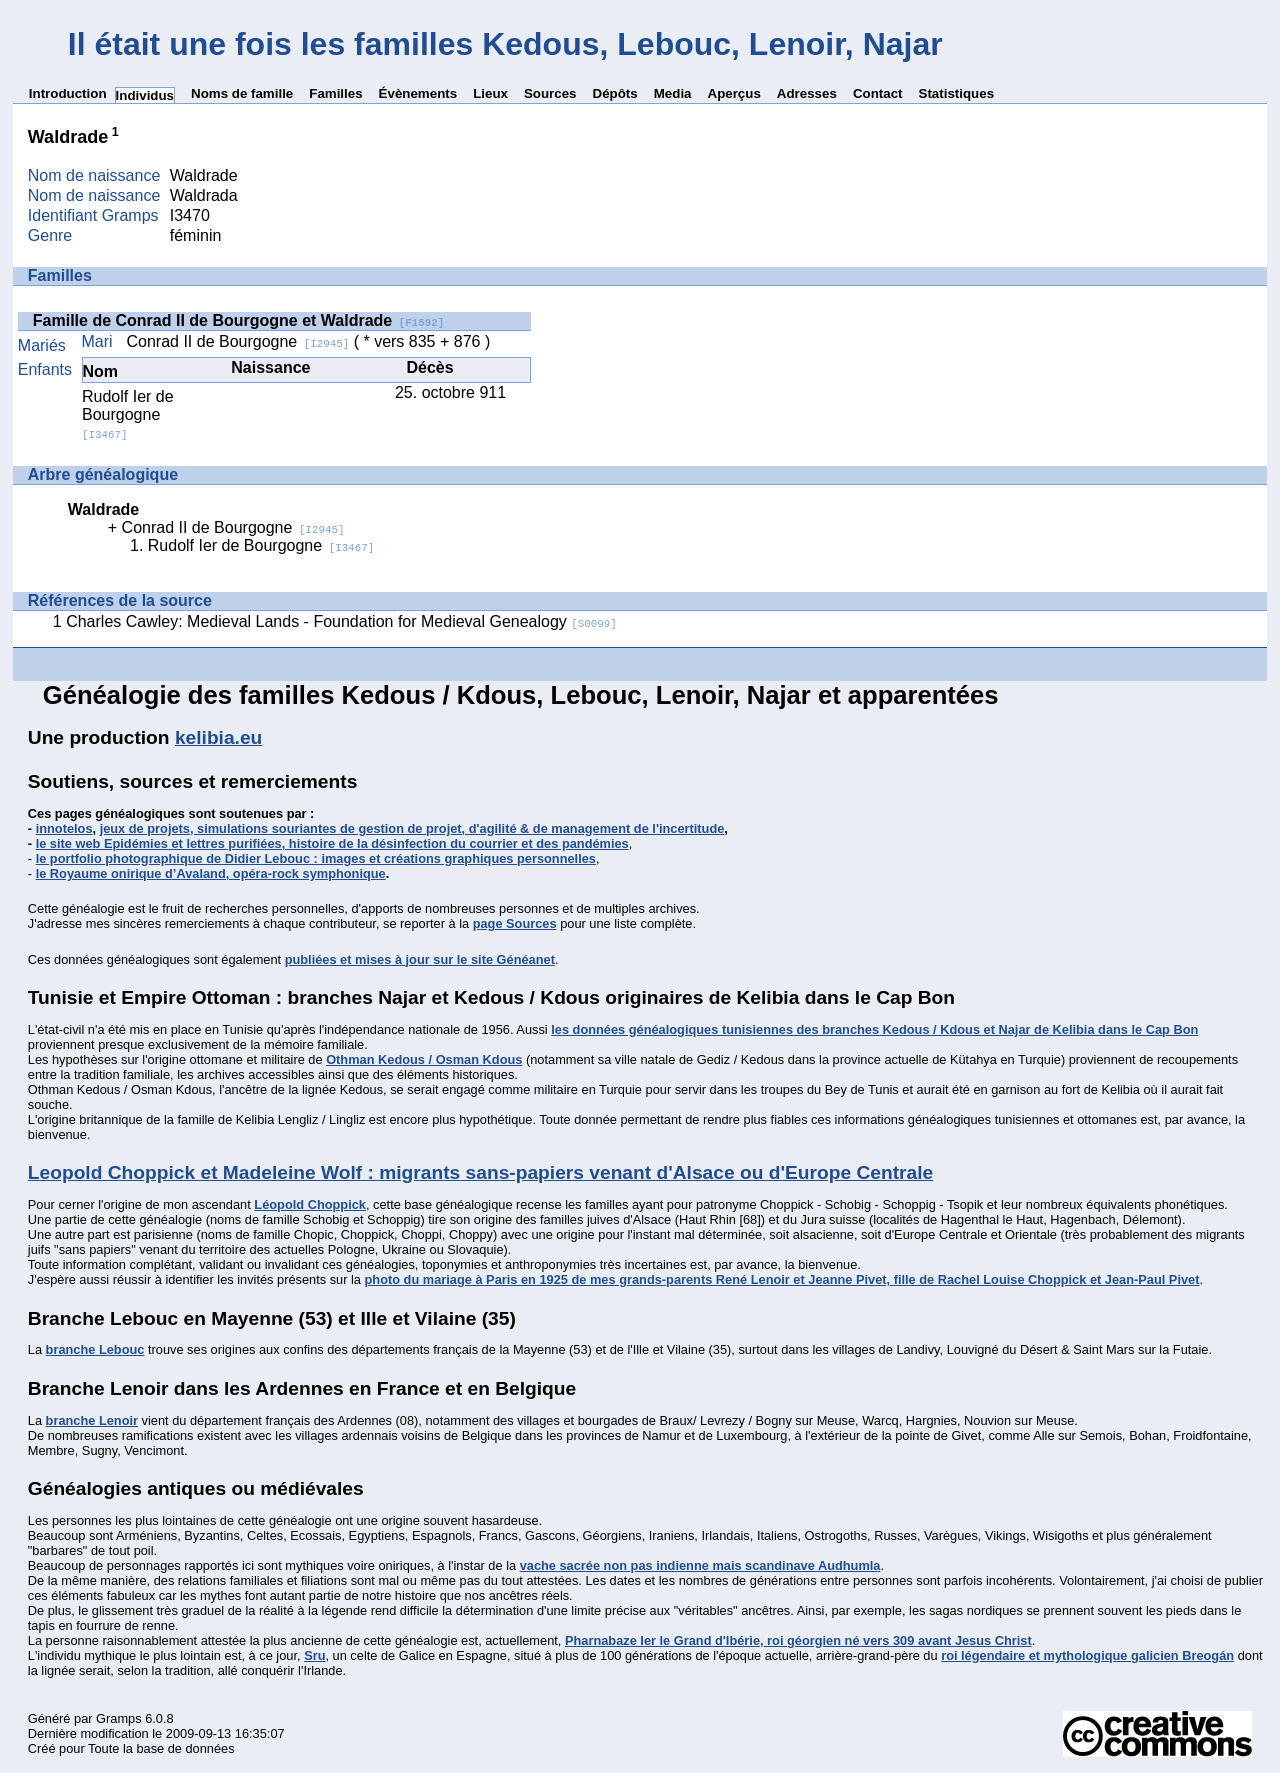 The width and height of the screenshot is (1280, 1773). I want to click on Othman Kedous / Osman Kdous, so click(424, 1059).